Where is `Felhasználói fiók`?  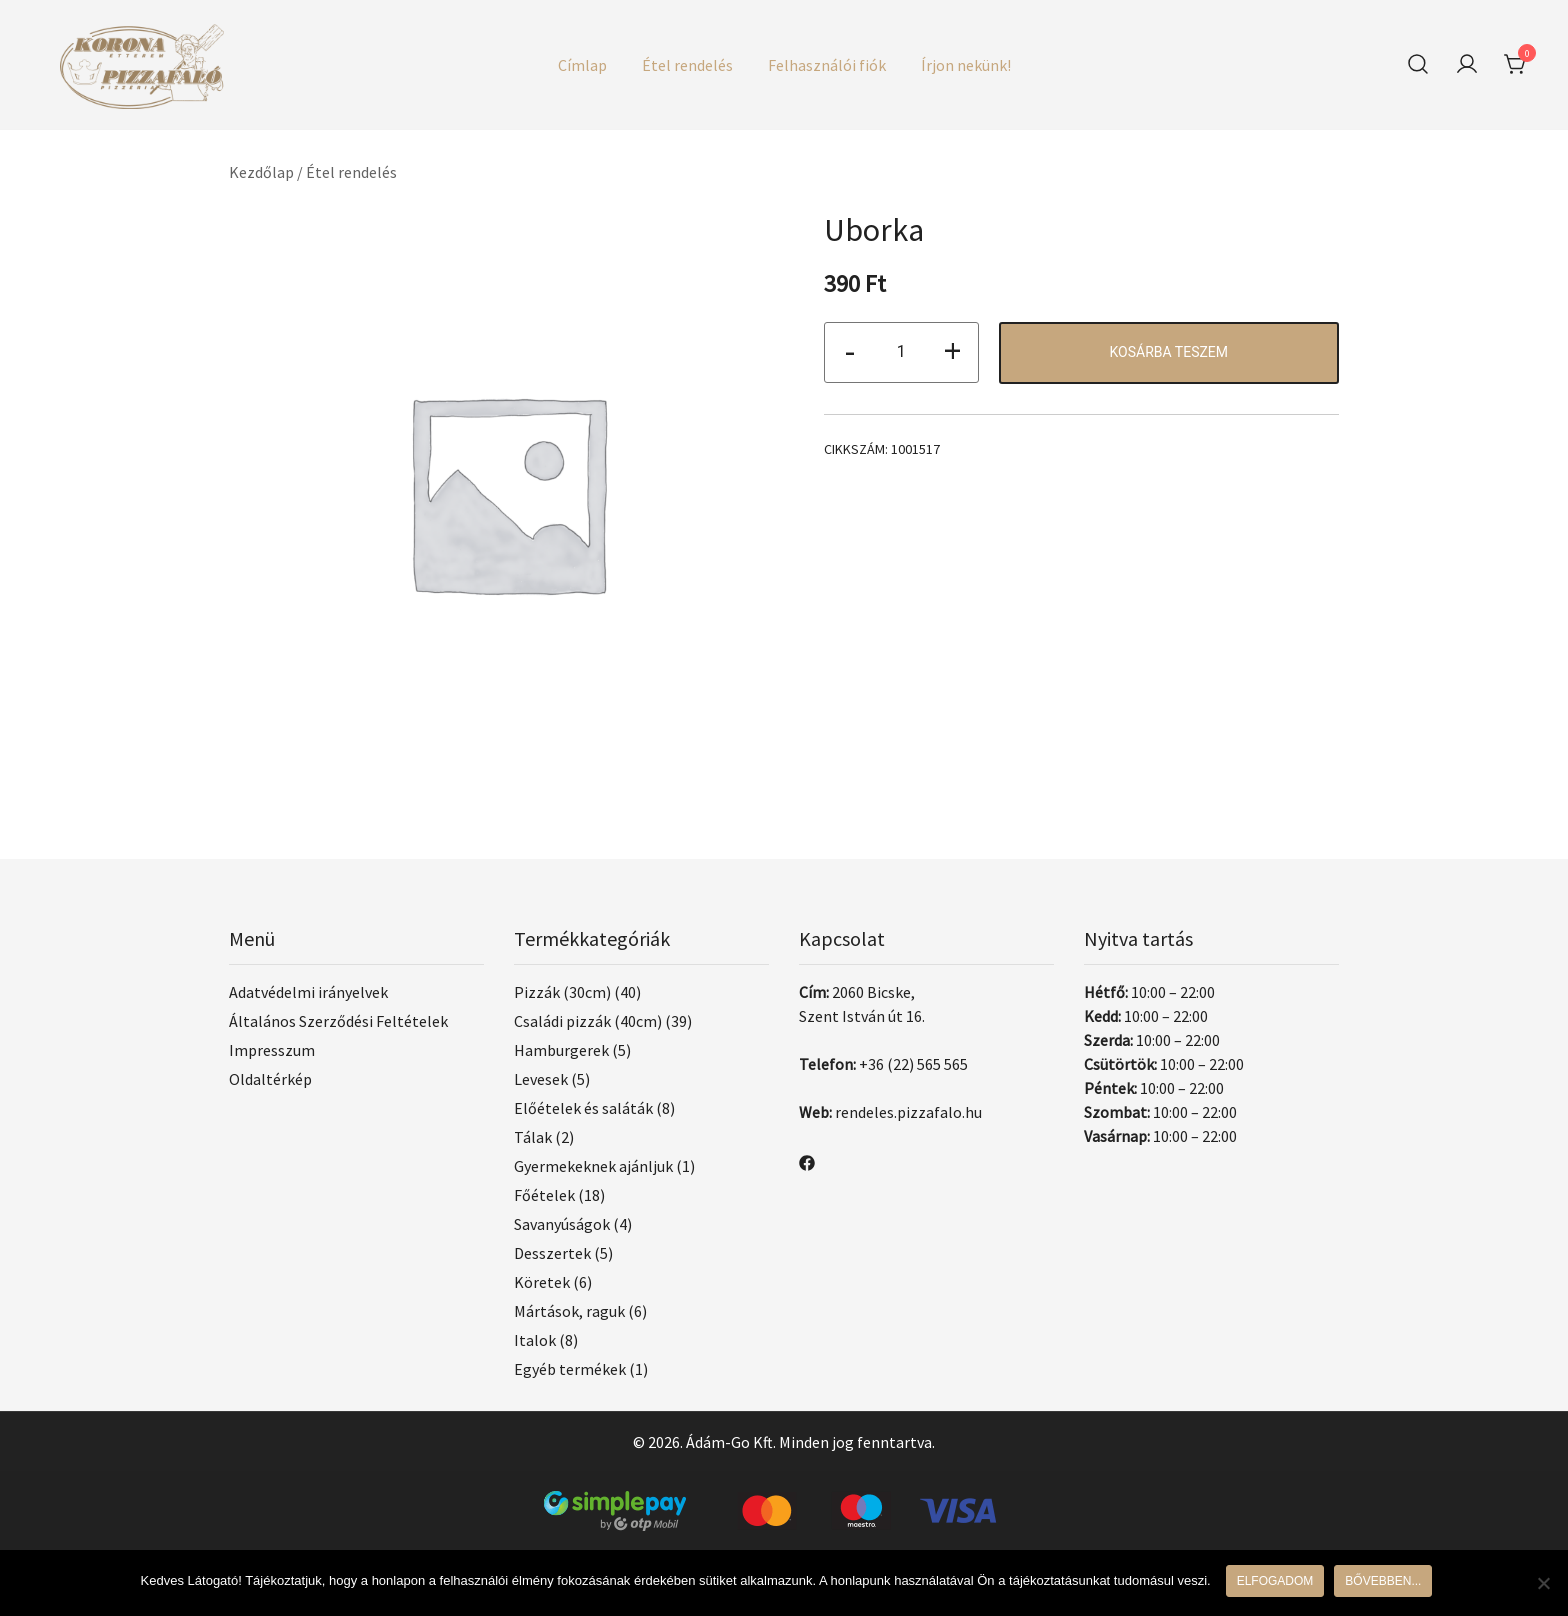 Felhasználói fiók is located at coordinates (827, 65).